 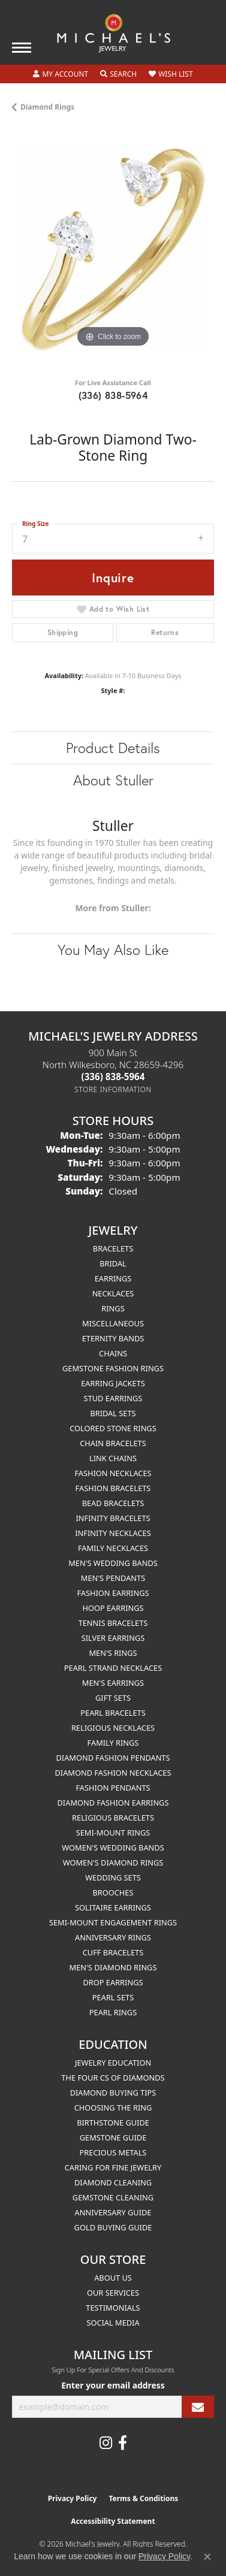 I want to click on (336) 838-5964, so click(x=113, y=395).